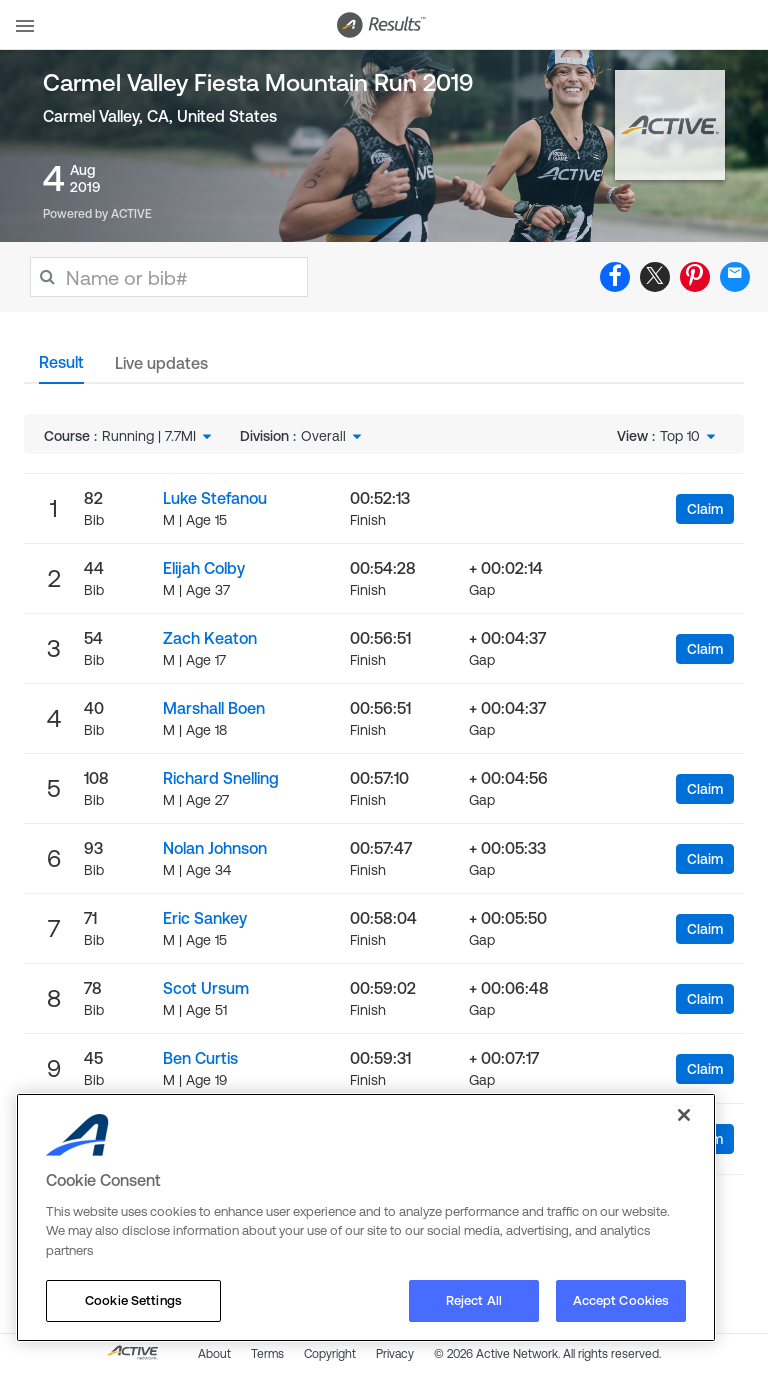  Describe the element at coordinates (215, 498) in the screenshot. I see `Luke Stefanou` at that location.